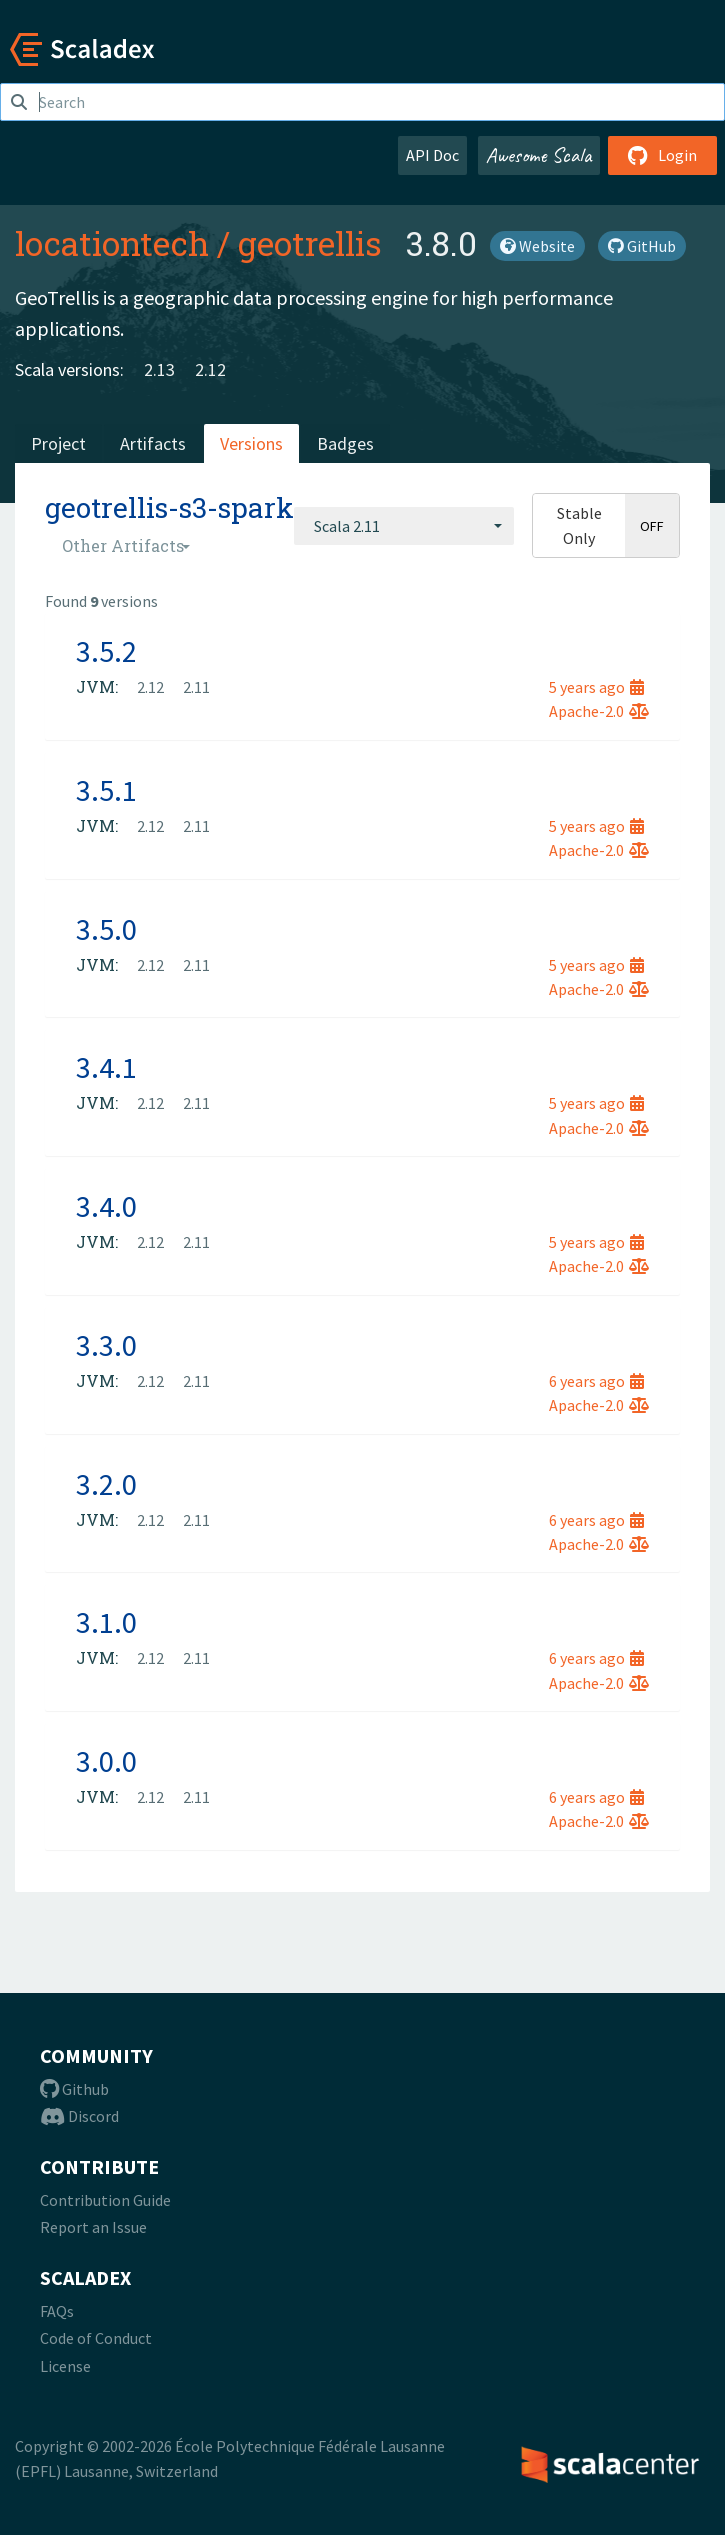 This screenshot has width=725, height=2535. I want to click on License, so click(65, 2366).